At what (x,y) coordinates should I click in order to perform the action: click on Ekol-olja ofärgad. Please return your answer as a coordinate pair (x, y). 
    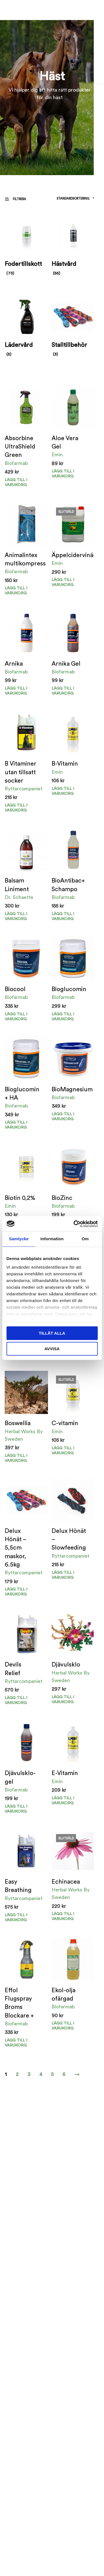
    Looking at the image, I should click on (63, 1994).